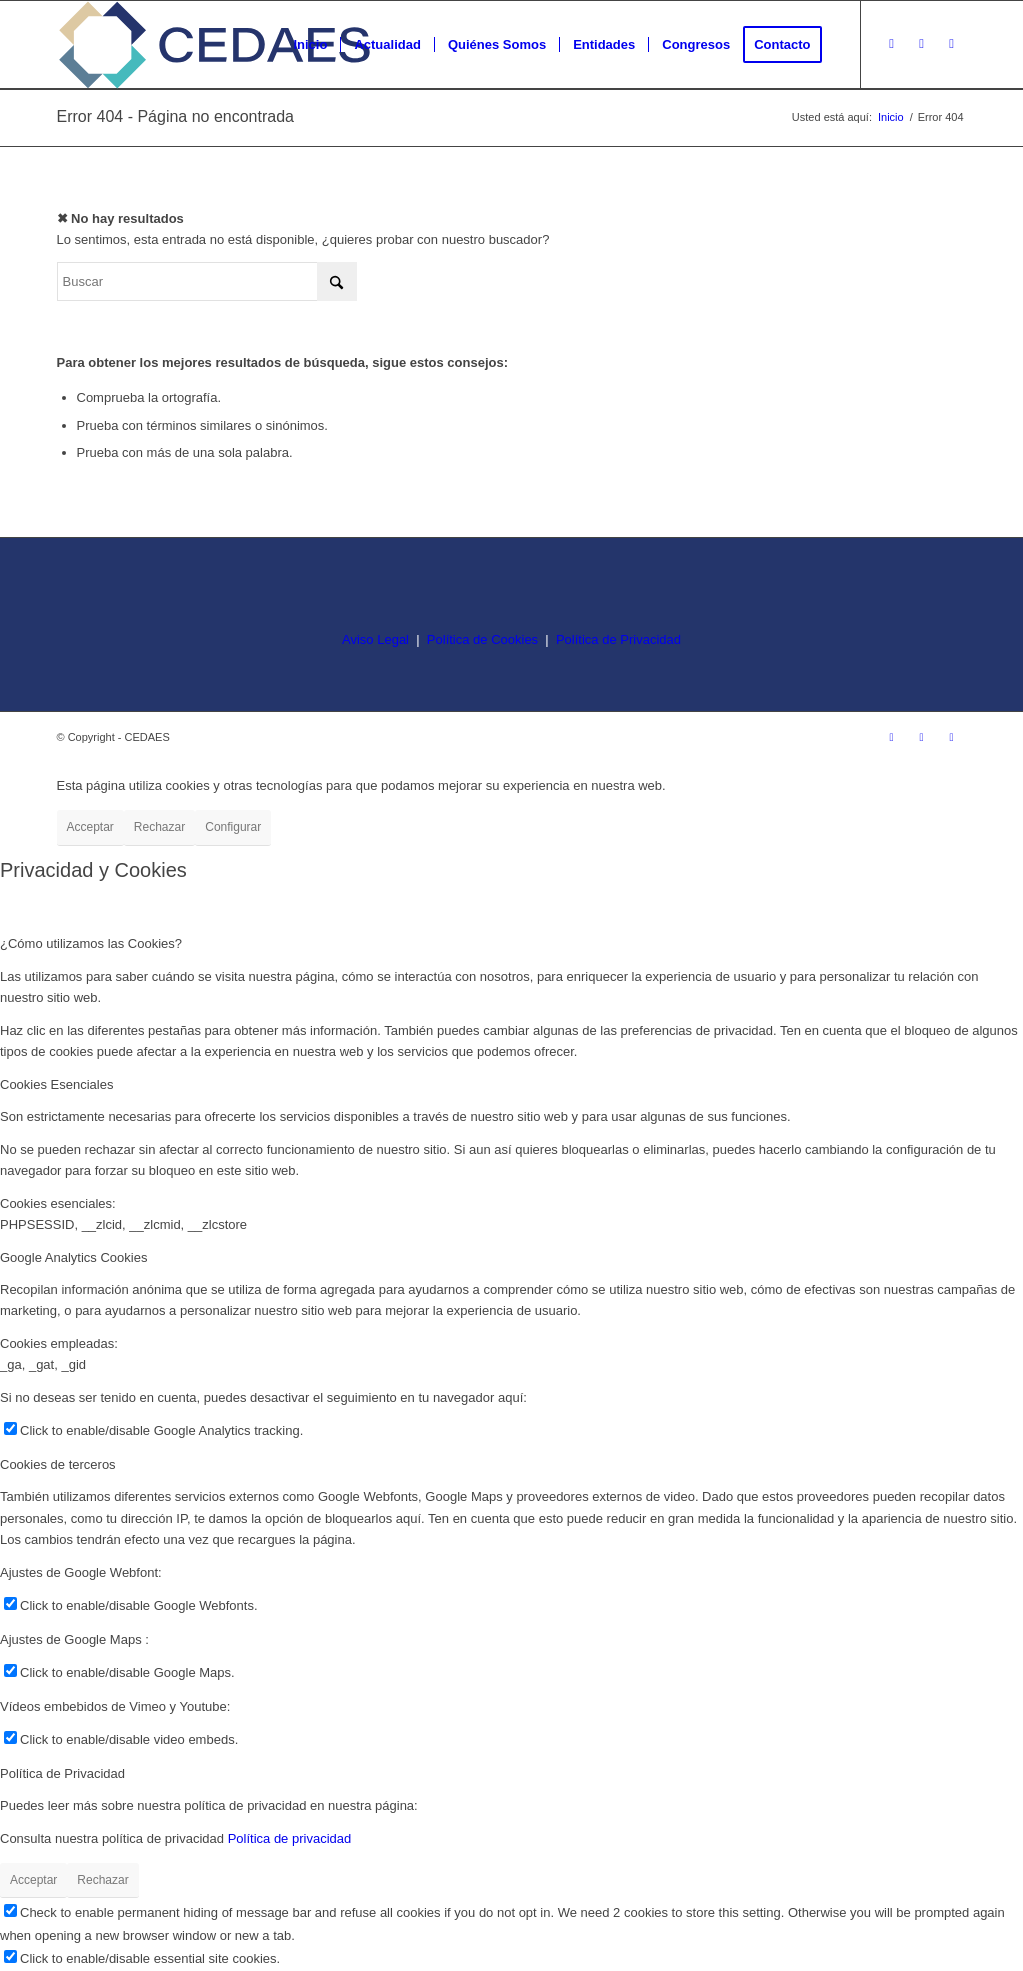  I want to click on [Buscar], so click(207, 281).